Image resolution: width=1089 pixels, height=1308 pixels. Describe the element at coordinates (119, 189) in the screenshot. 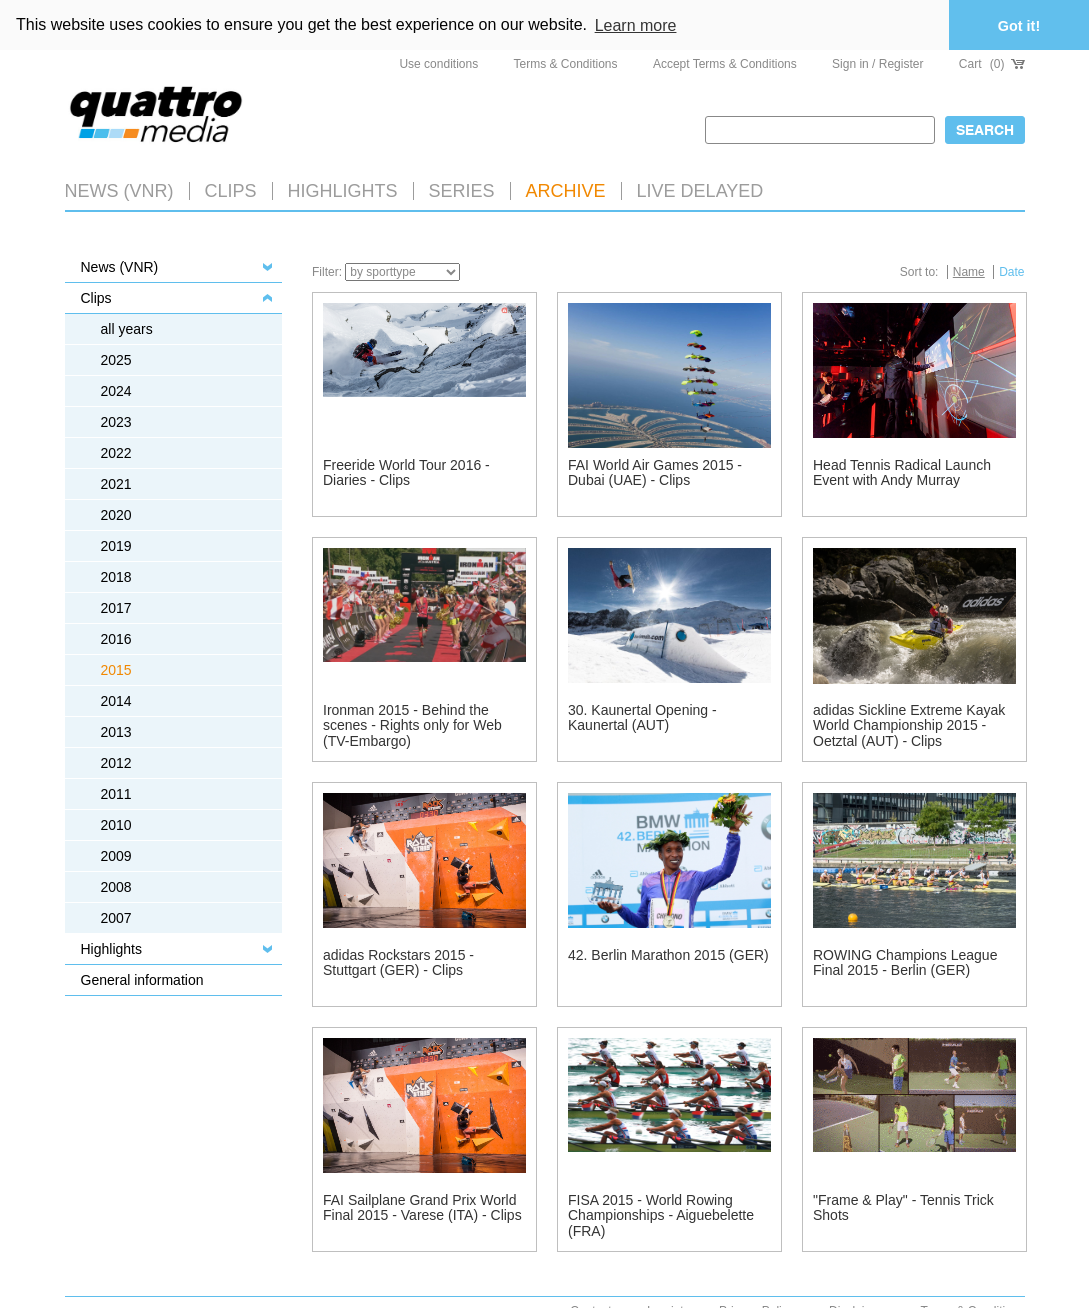

I see `News (VNR)` at that location.